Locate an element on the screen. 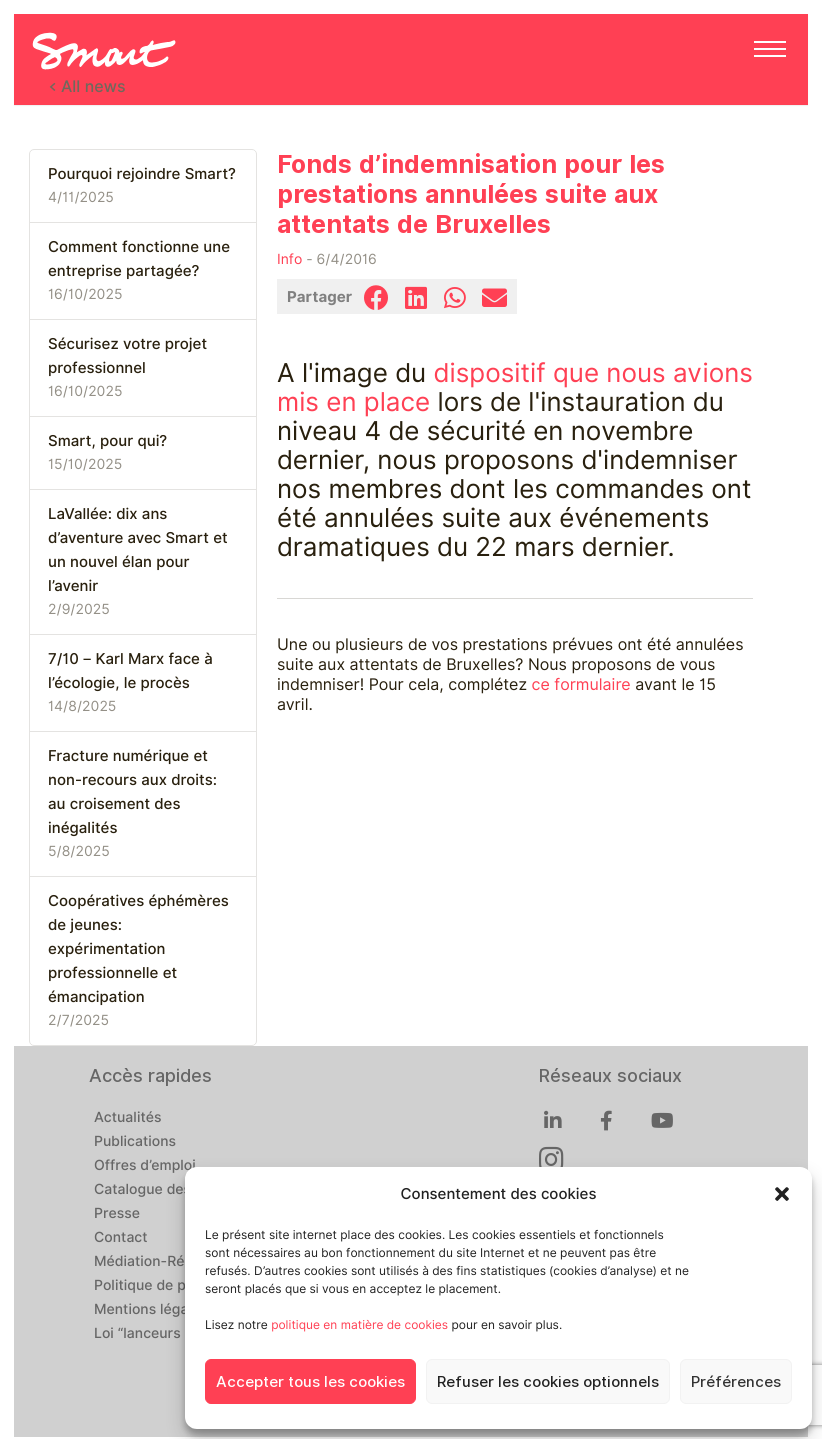  LaVallée: dix ans d’aventure avec Smart et un nouvel élan pour l’avenir is located at coordinates (138, 550).